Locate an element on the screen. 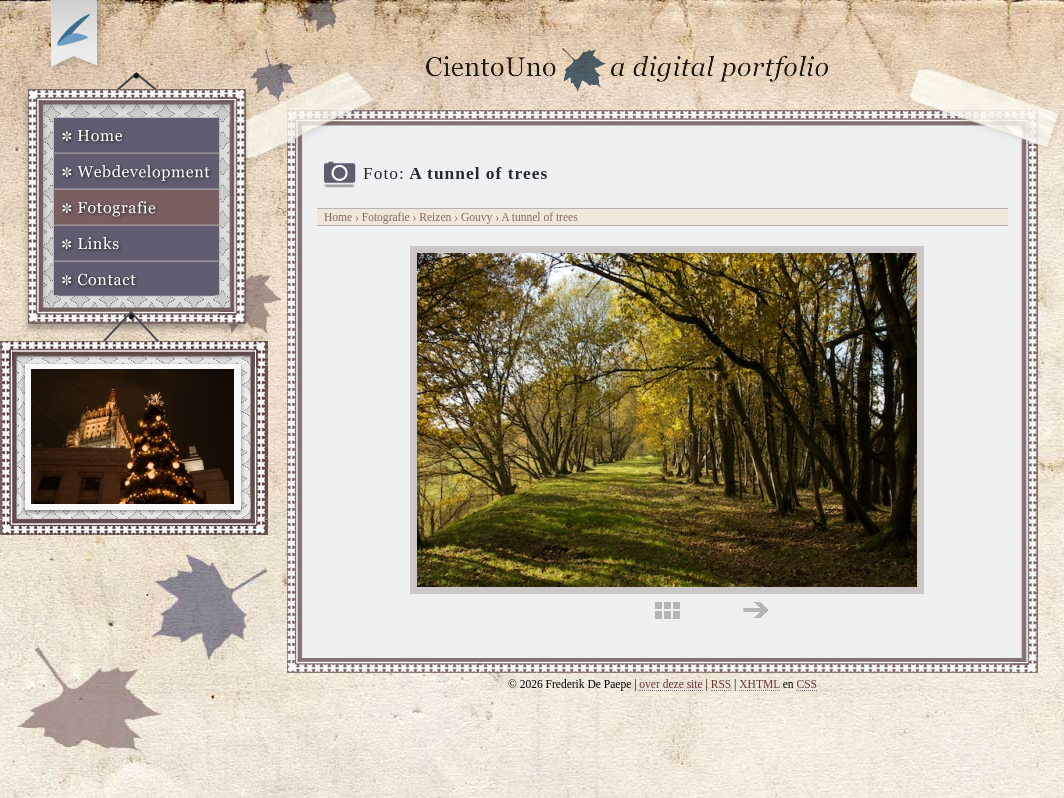 This screenshot has width=1064, height=798. Gouvy is located at coordinates (478, 217).